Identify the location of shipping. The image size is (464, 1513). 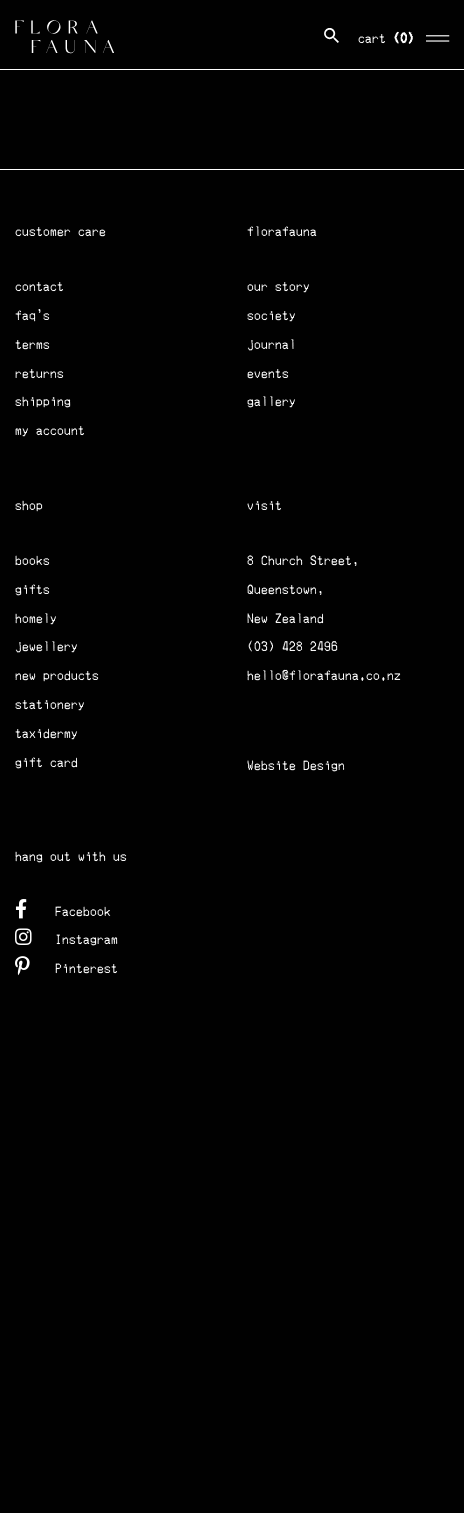
(43, 401).